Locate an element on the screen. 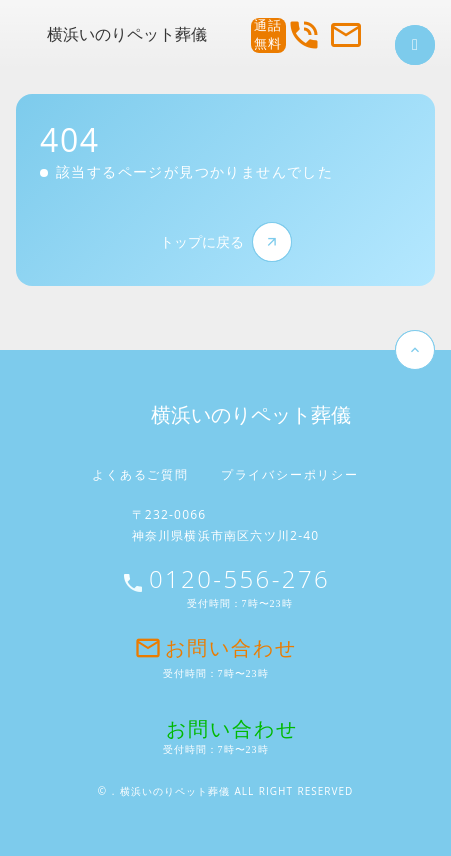  0120-556-276 [お問い合わせ電話番号] is located at coordinates (239, 578).